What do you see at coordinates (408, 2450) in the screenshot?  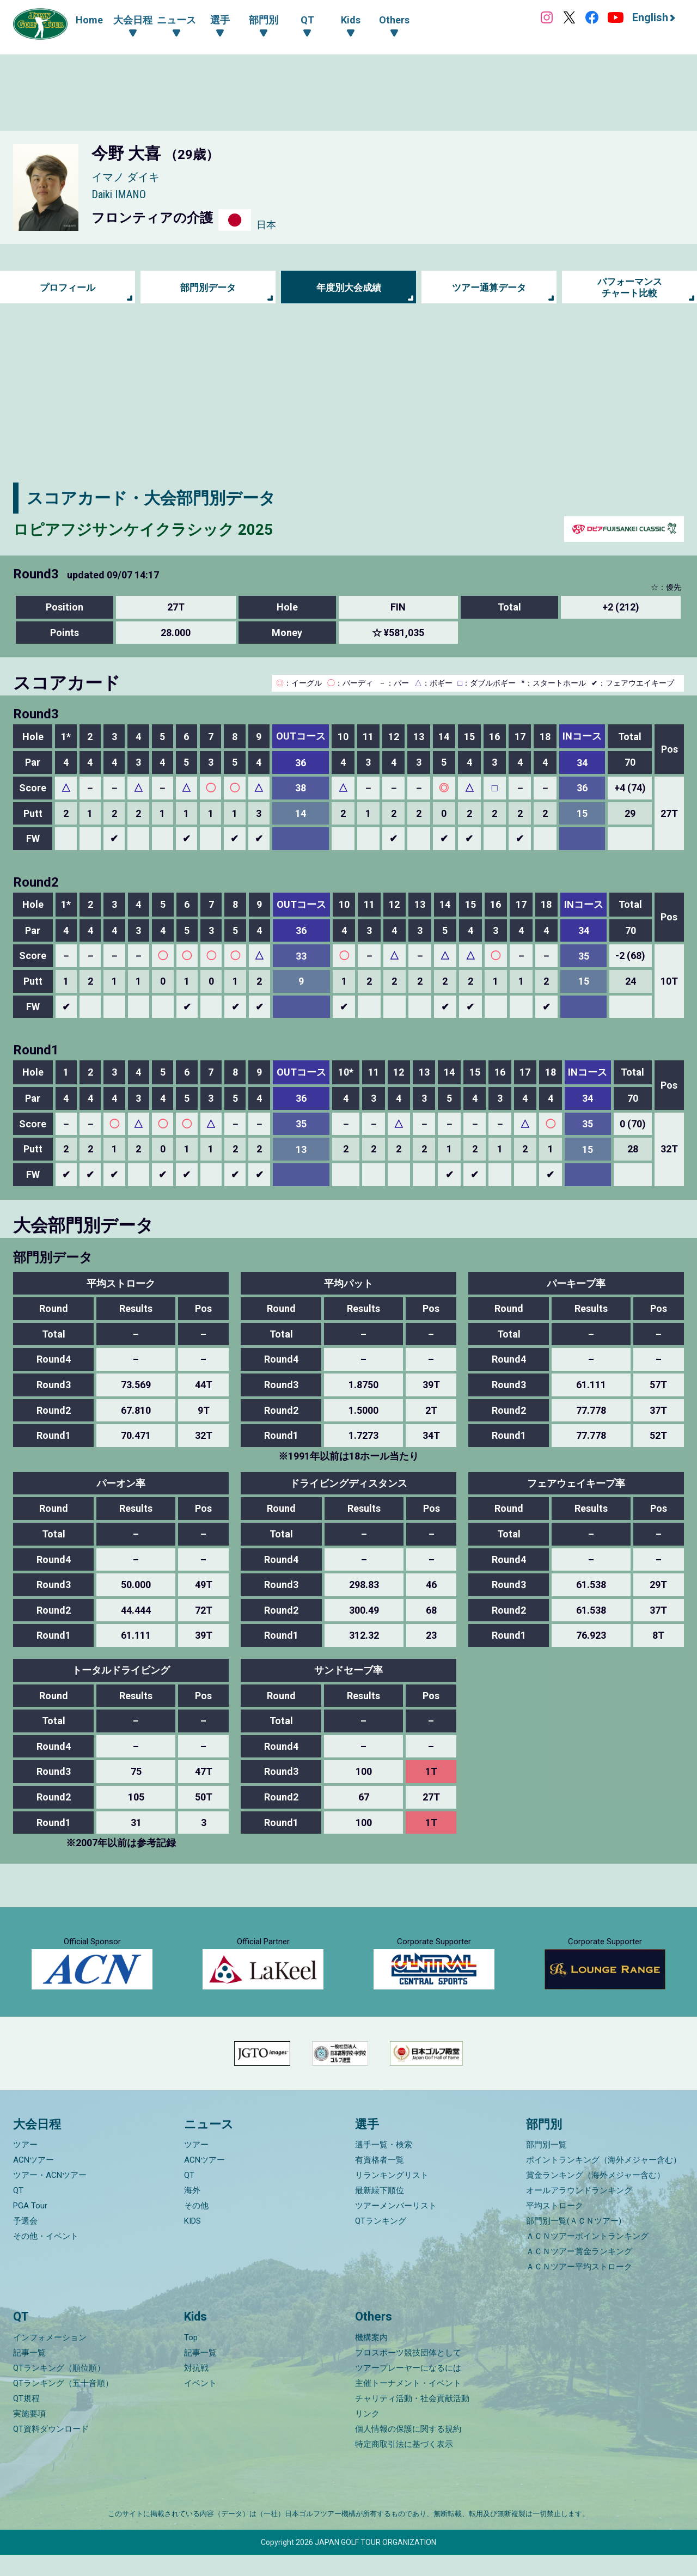 I see `個人情報の保護に関する規約` at bounding box center [408, 2450].